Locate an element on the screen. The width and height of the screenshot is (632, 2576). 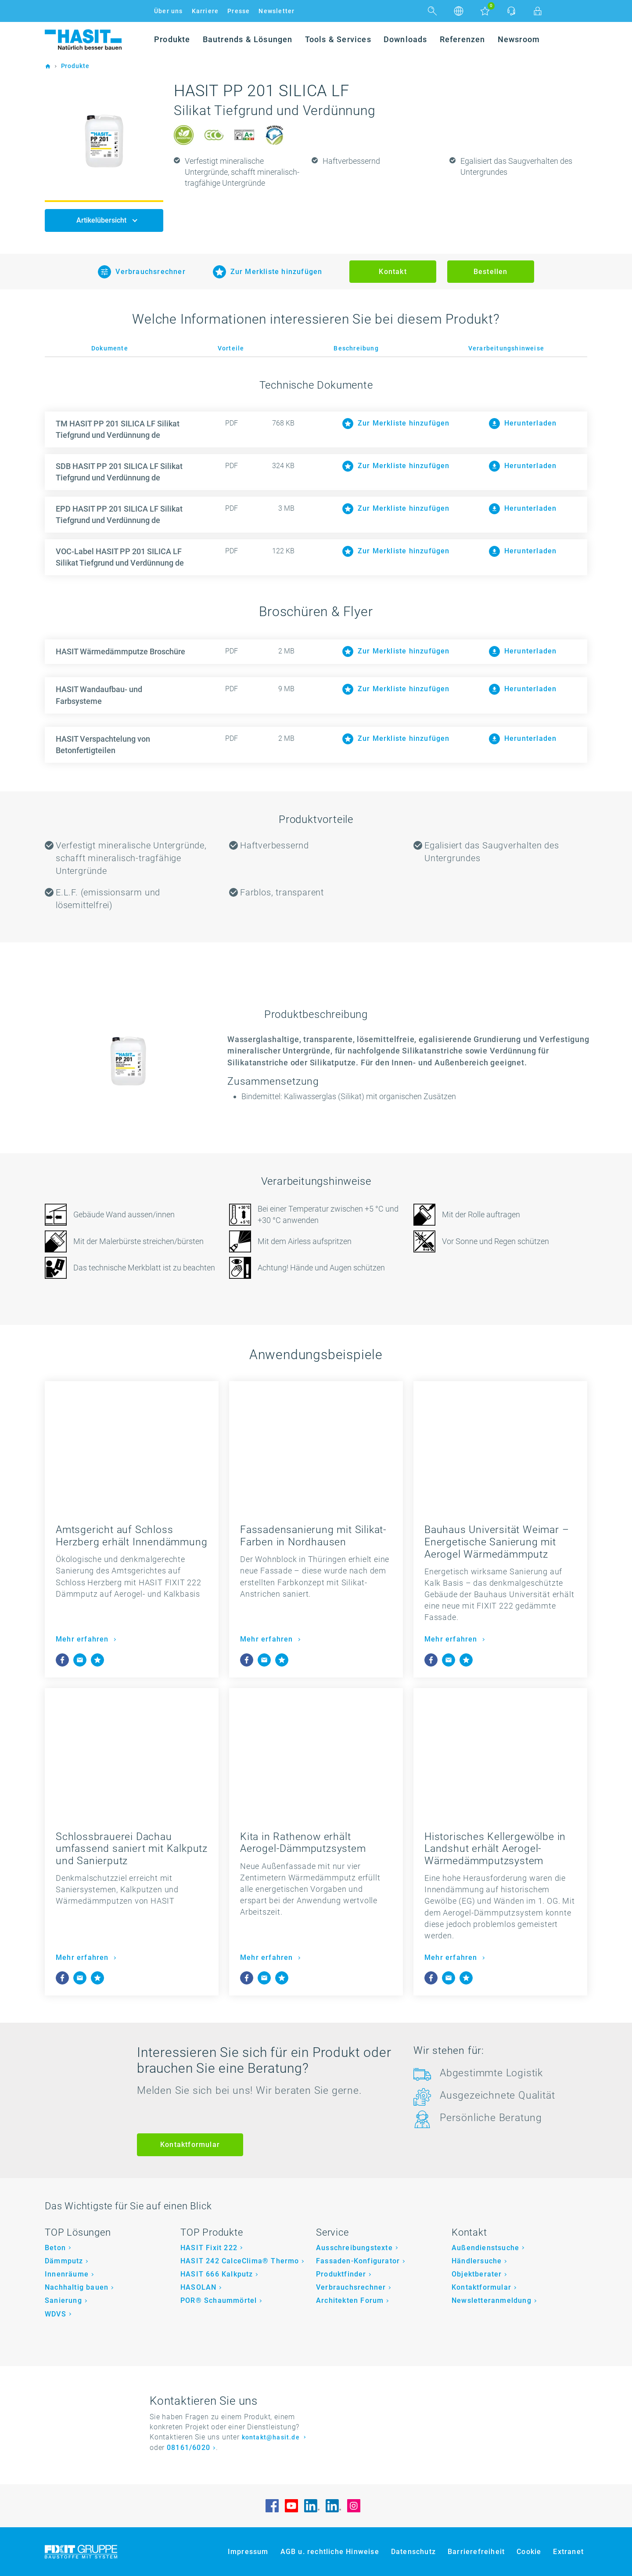
Bestellen is located at coordinates (491, 271).